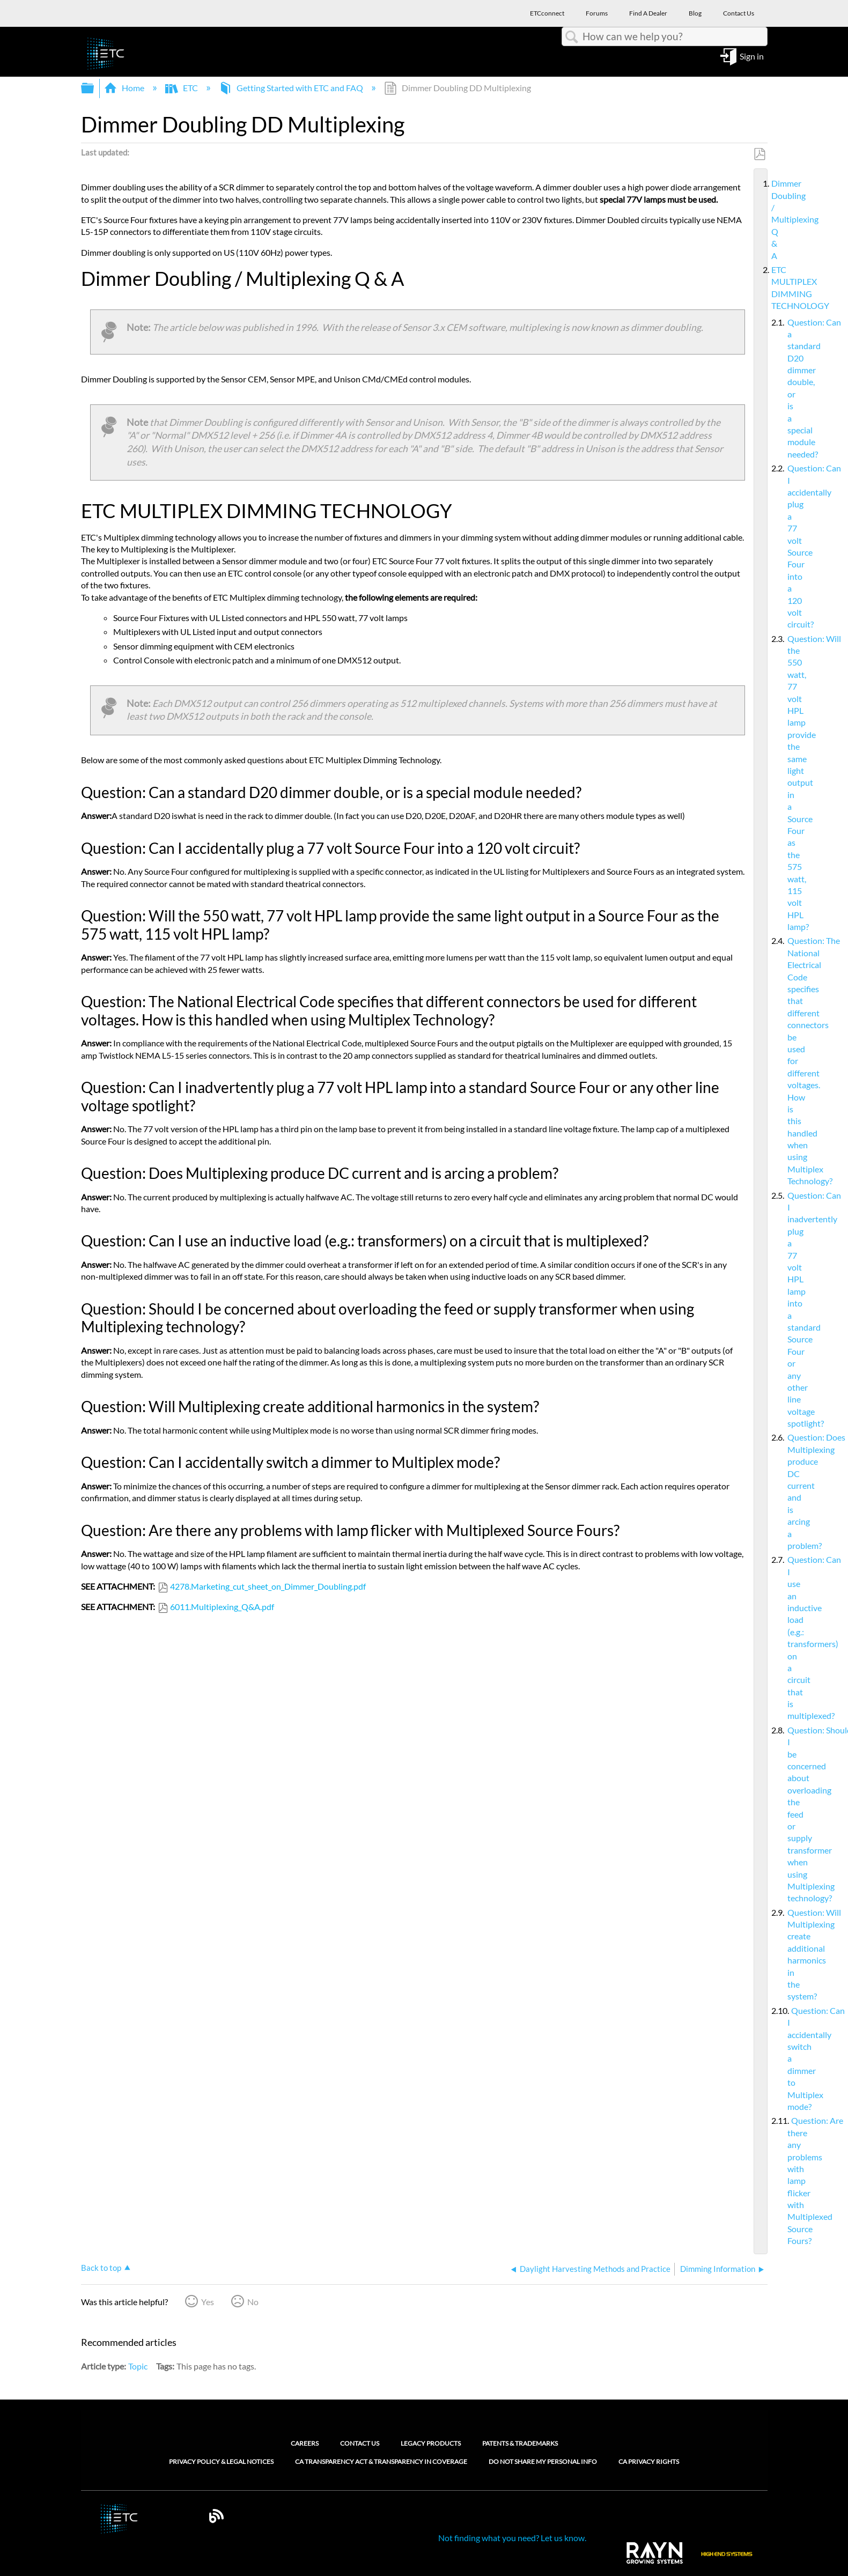 This screenshot has height=2576, width=848. I want to click on Question: Can I inadvertently plug a 77 volt HPL lamp into a standard Source Four or any other line voltage spotlight?, so click(779, 1310).